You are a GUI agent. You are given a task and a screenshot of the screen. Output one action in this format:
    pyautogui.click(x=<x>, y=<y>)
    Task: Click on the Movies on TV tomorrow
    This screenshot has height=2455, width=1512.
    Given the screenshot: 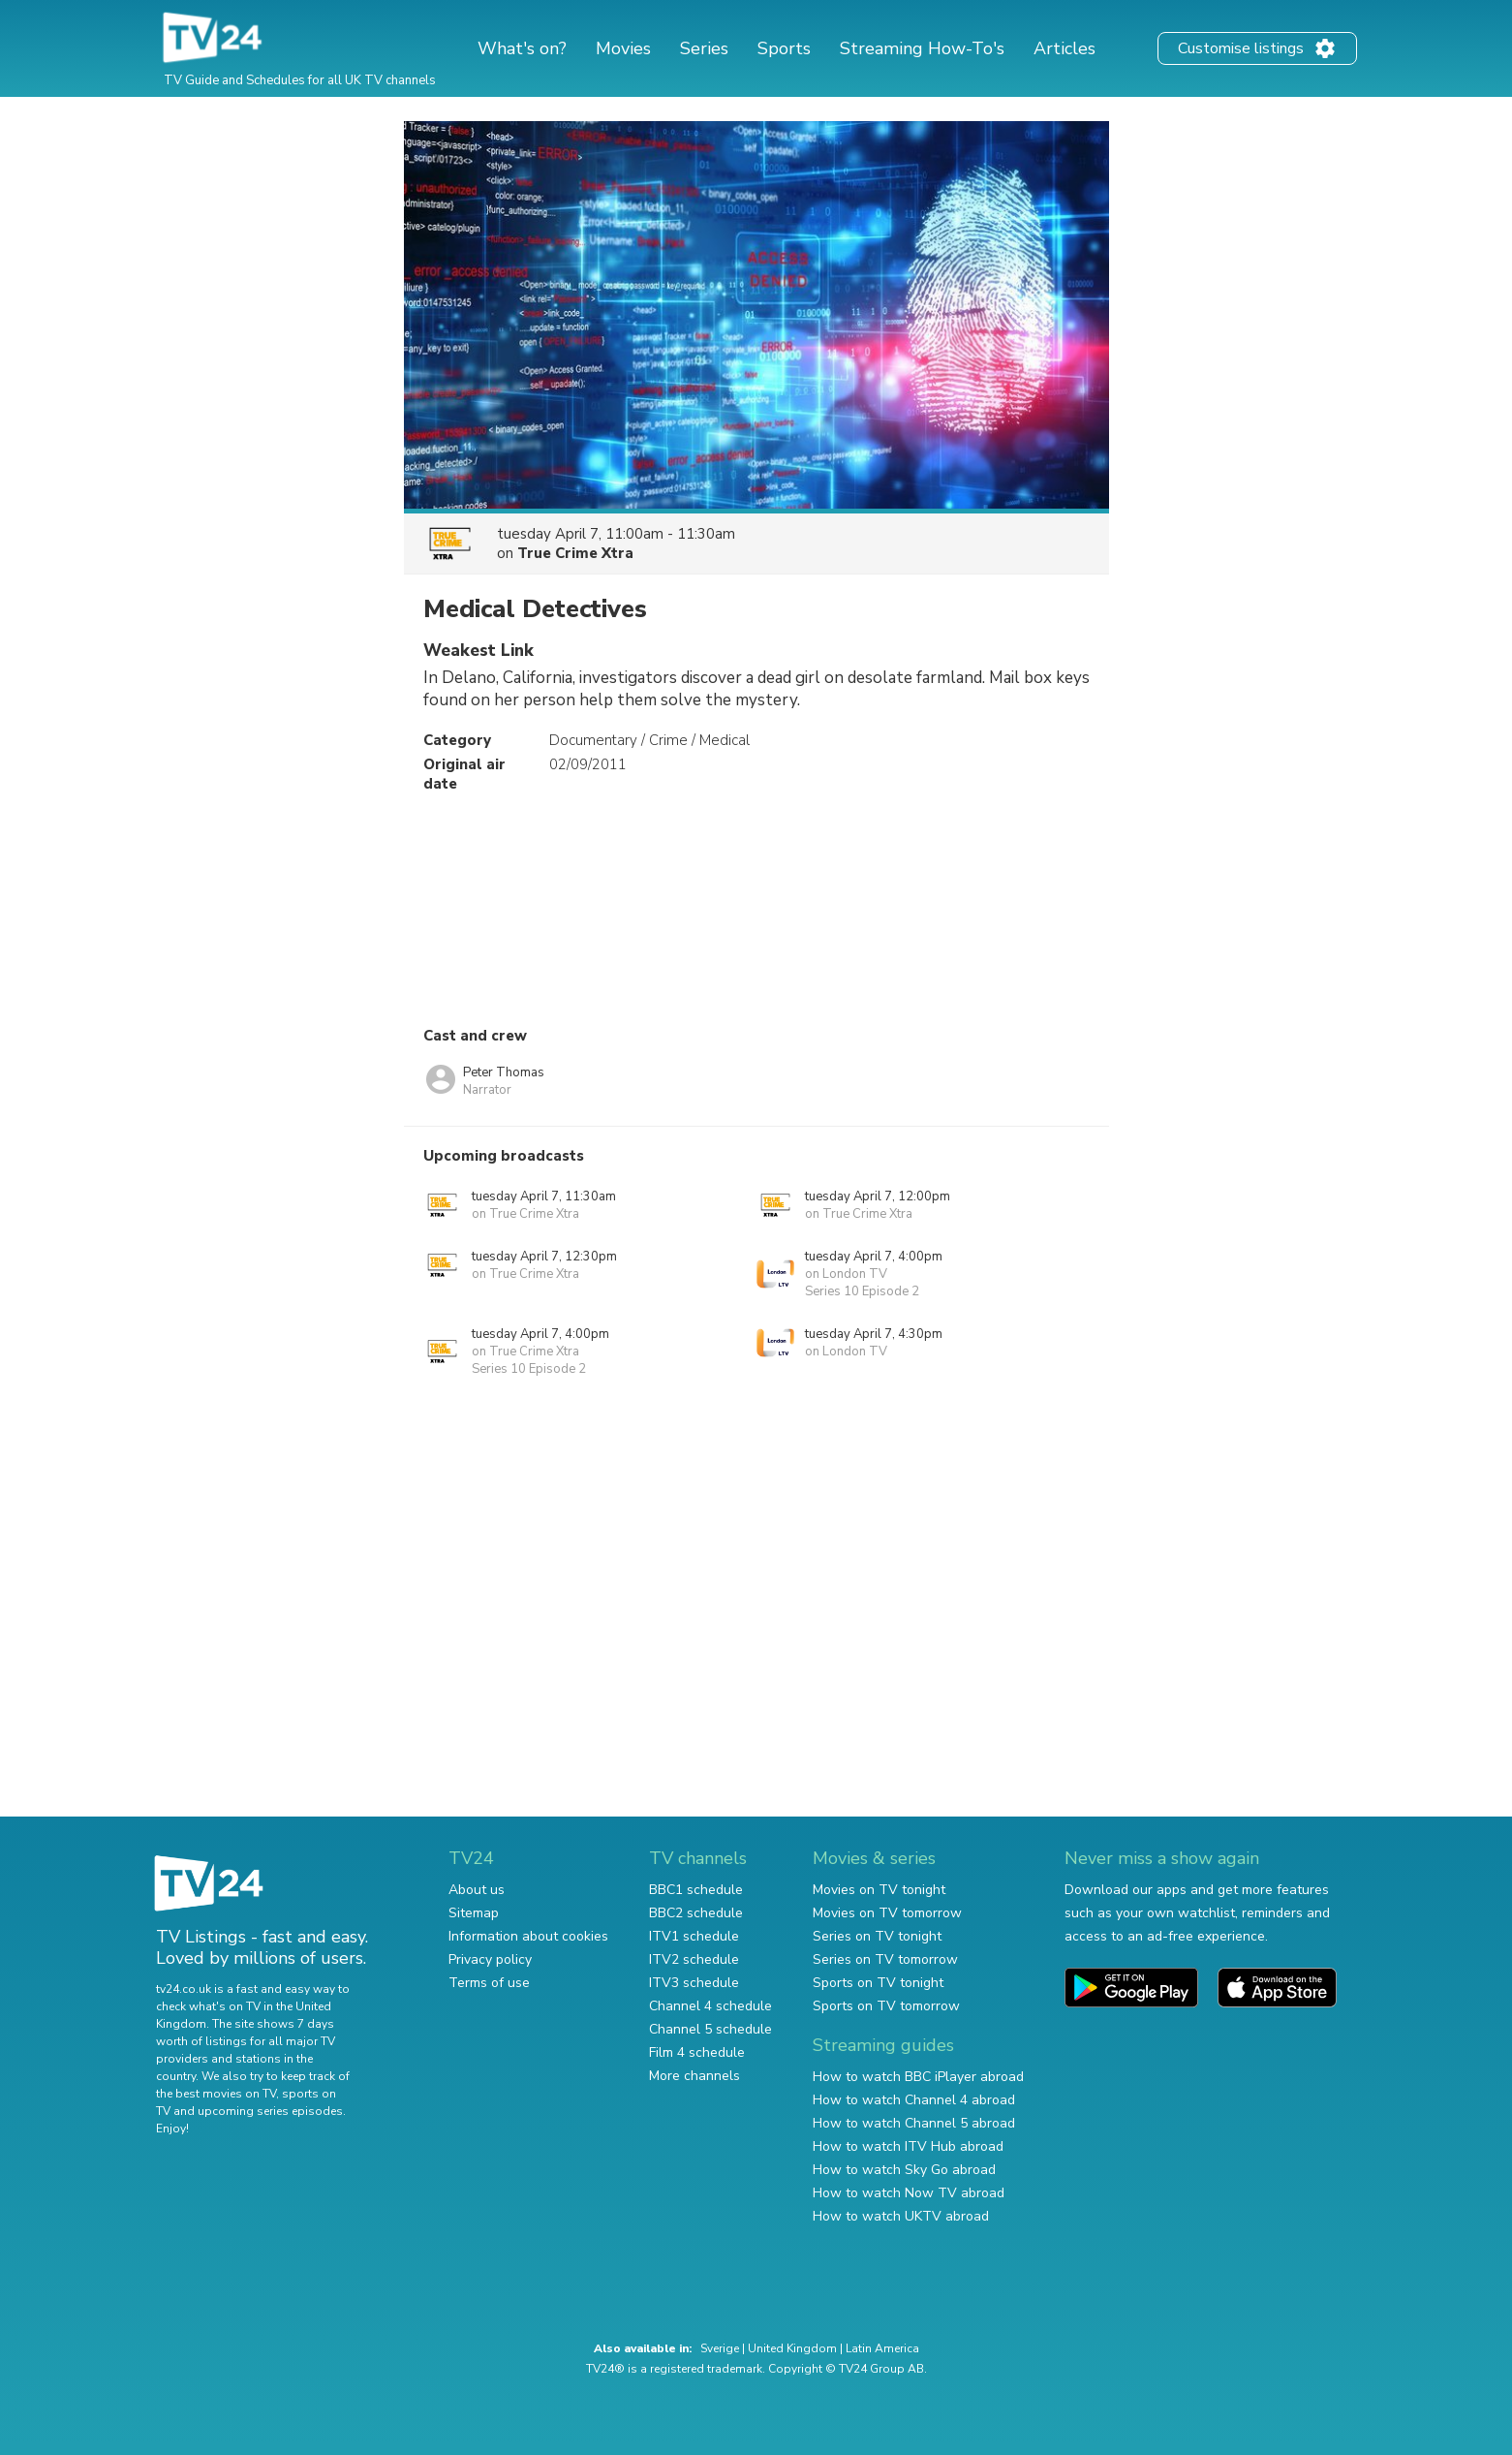 What is the action you would take?
    pyautogui.click(x=887, y=1913)
    